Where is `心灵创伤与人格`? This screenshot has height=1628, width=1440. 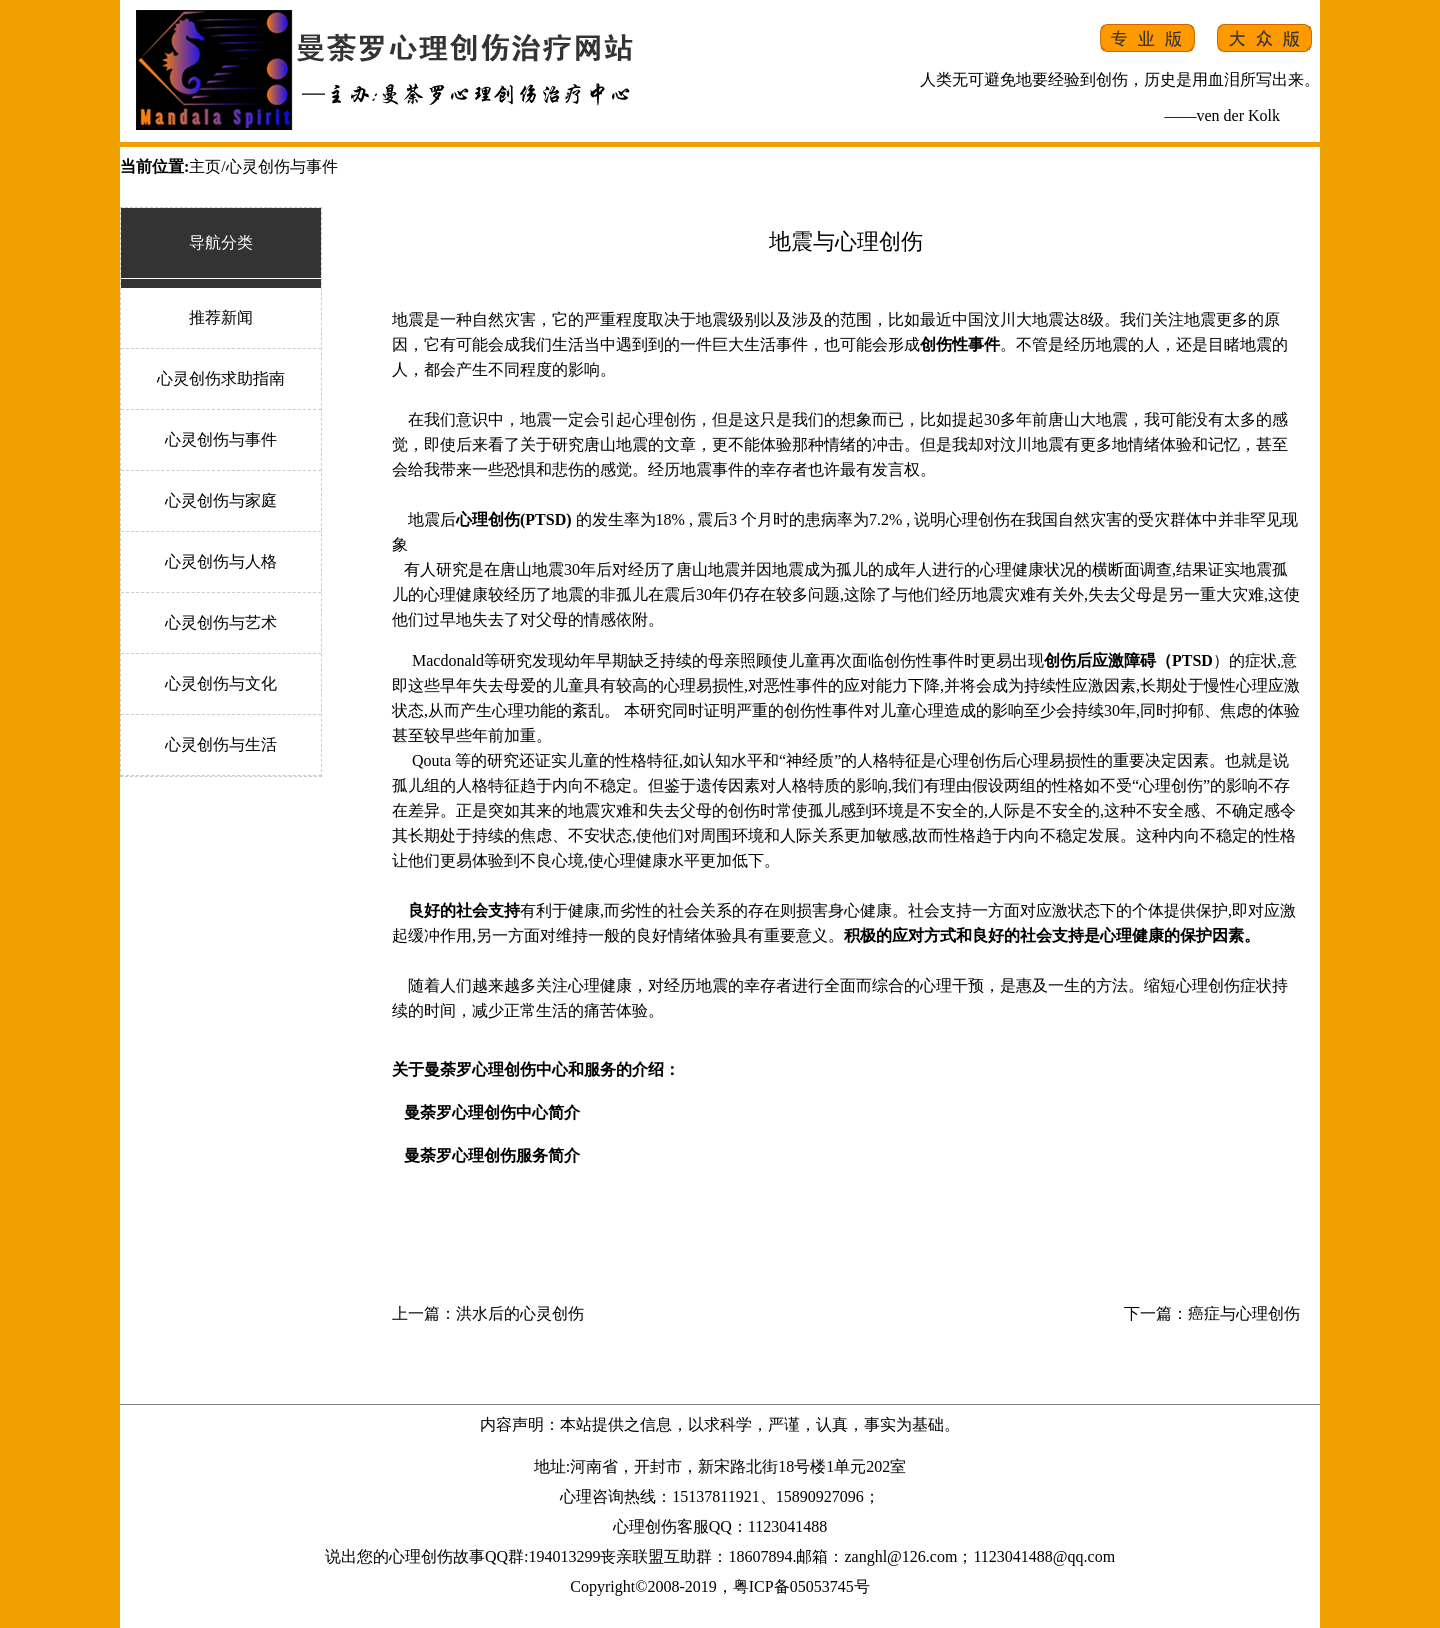
心灵创伤与人格 is located at coordinates (221, 561).